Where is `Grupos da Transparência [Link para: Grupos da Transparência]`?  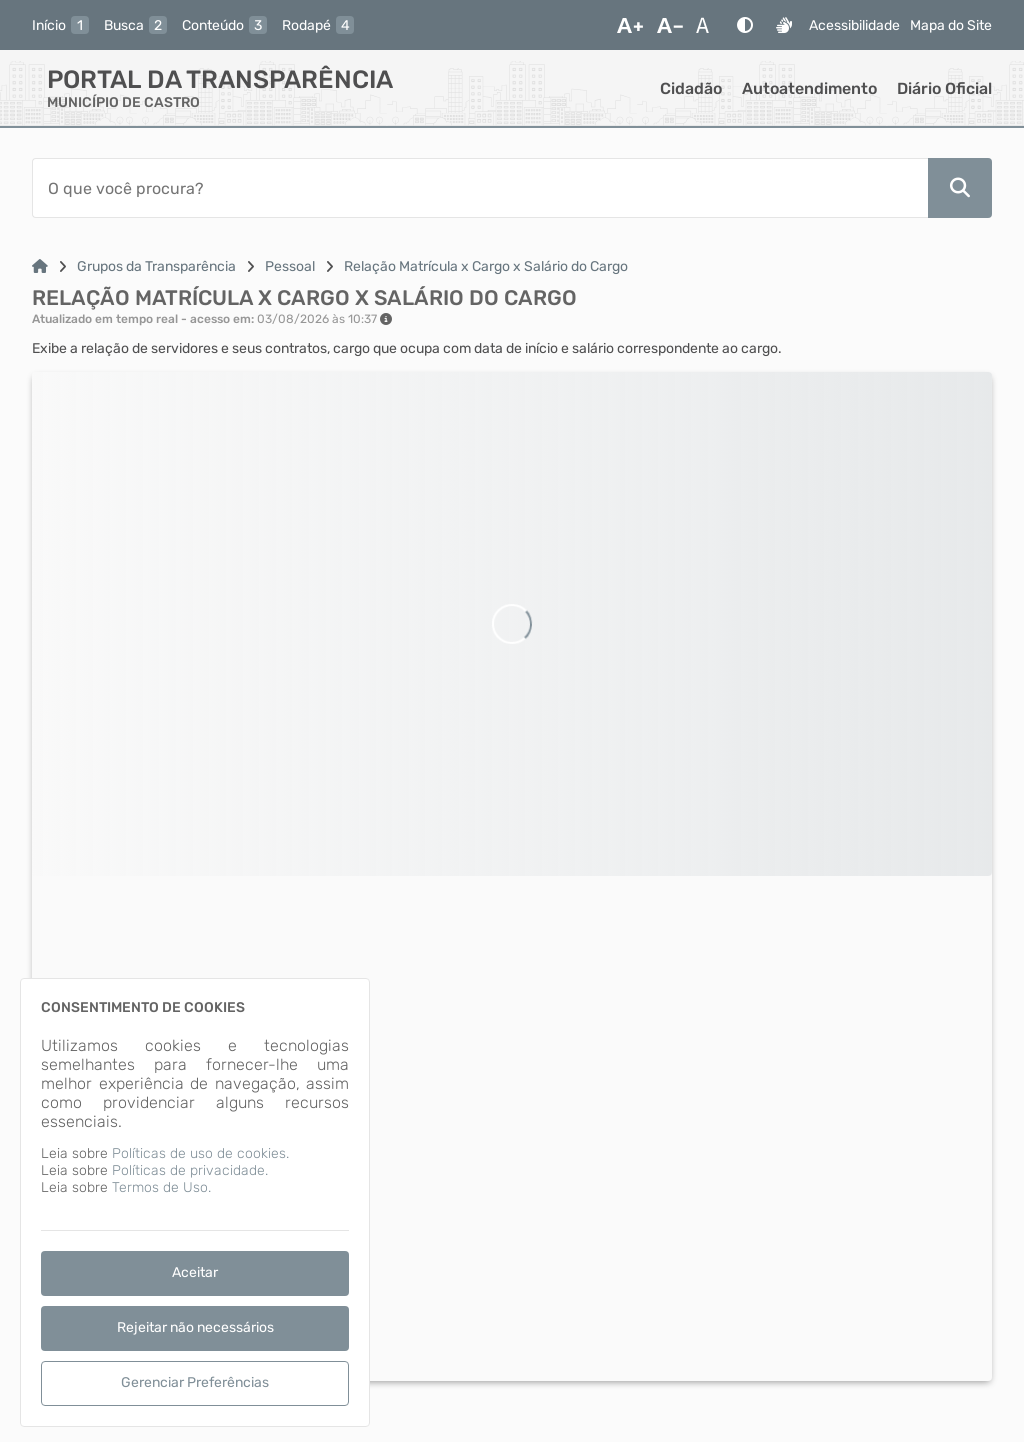 Grupos da Transparência [Link para: Grupos da Transparência] is located at coordinates (156, 266).